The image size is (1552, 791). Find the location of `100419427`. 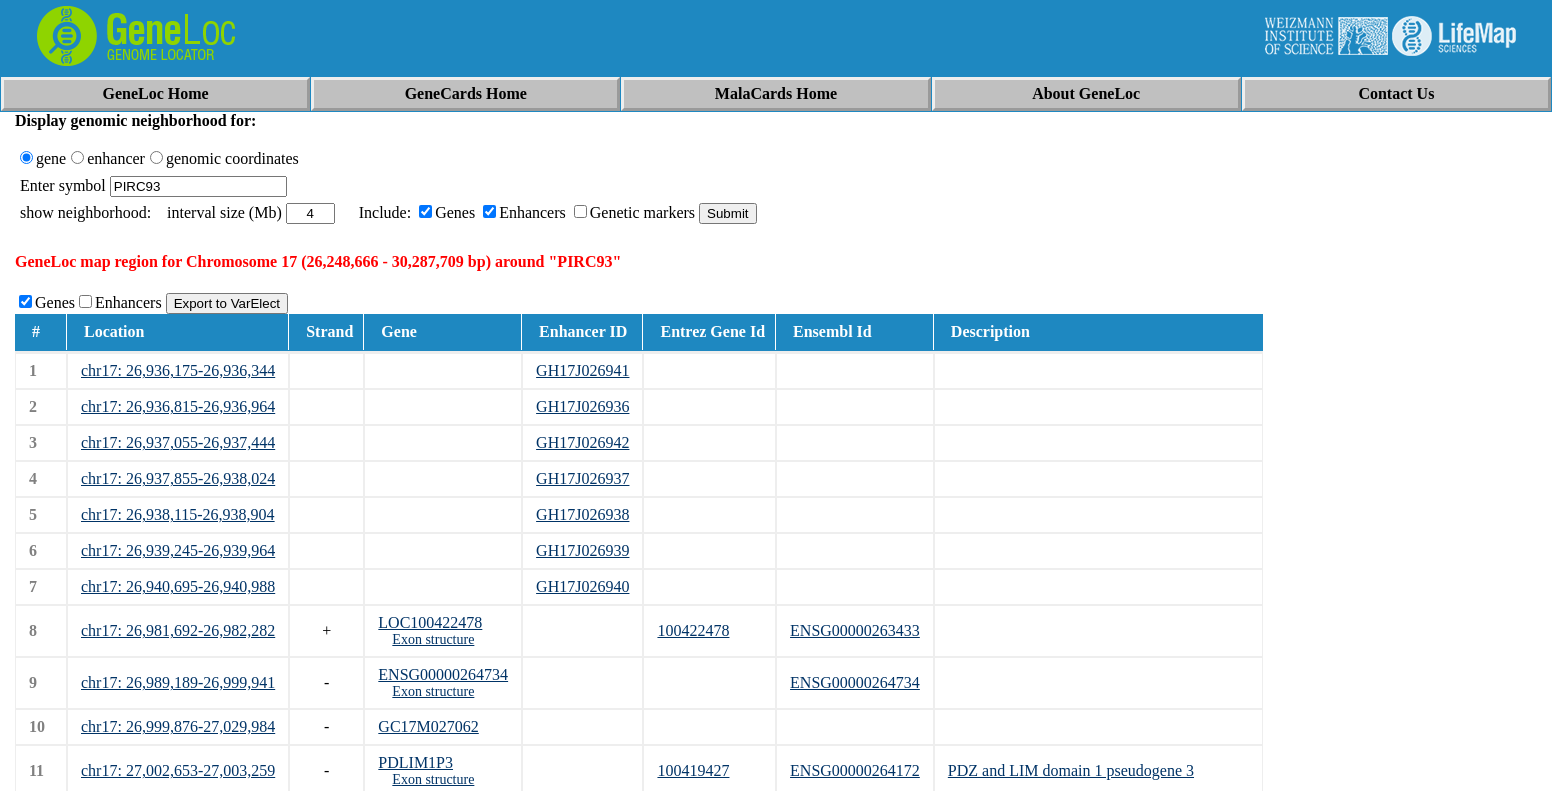

100419427 is located at coordinates (693, 770).